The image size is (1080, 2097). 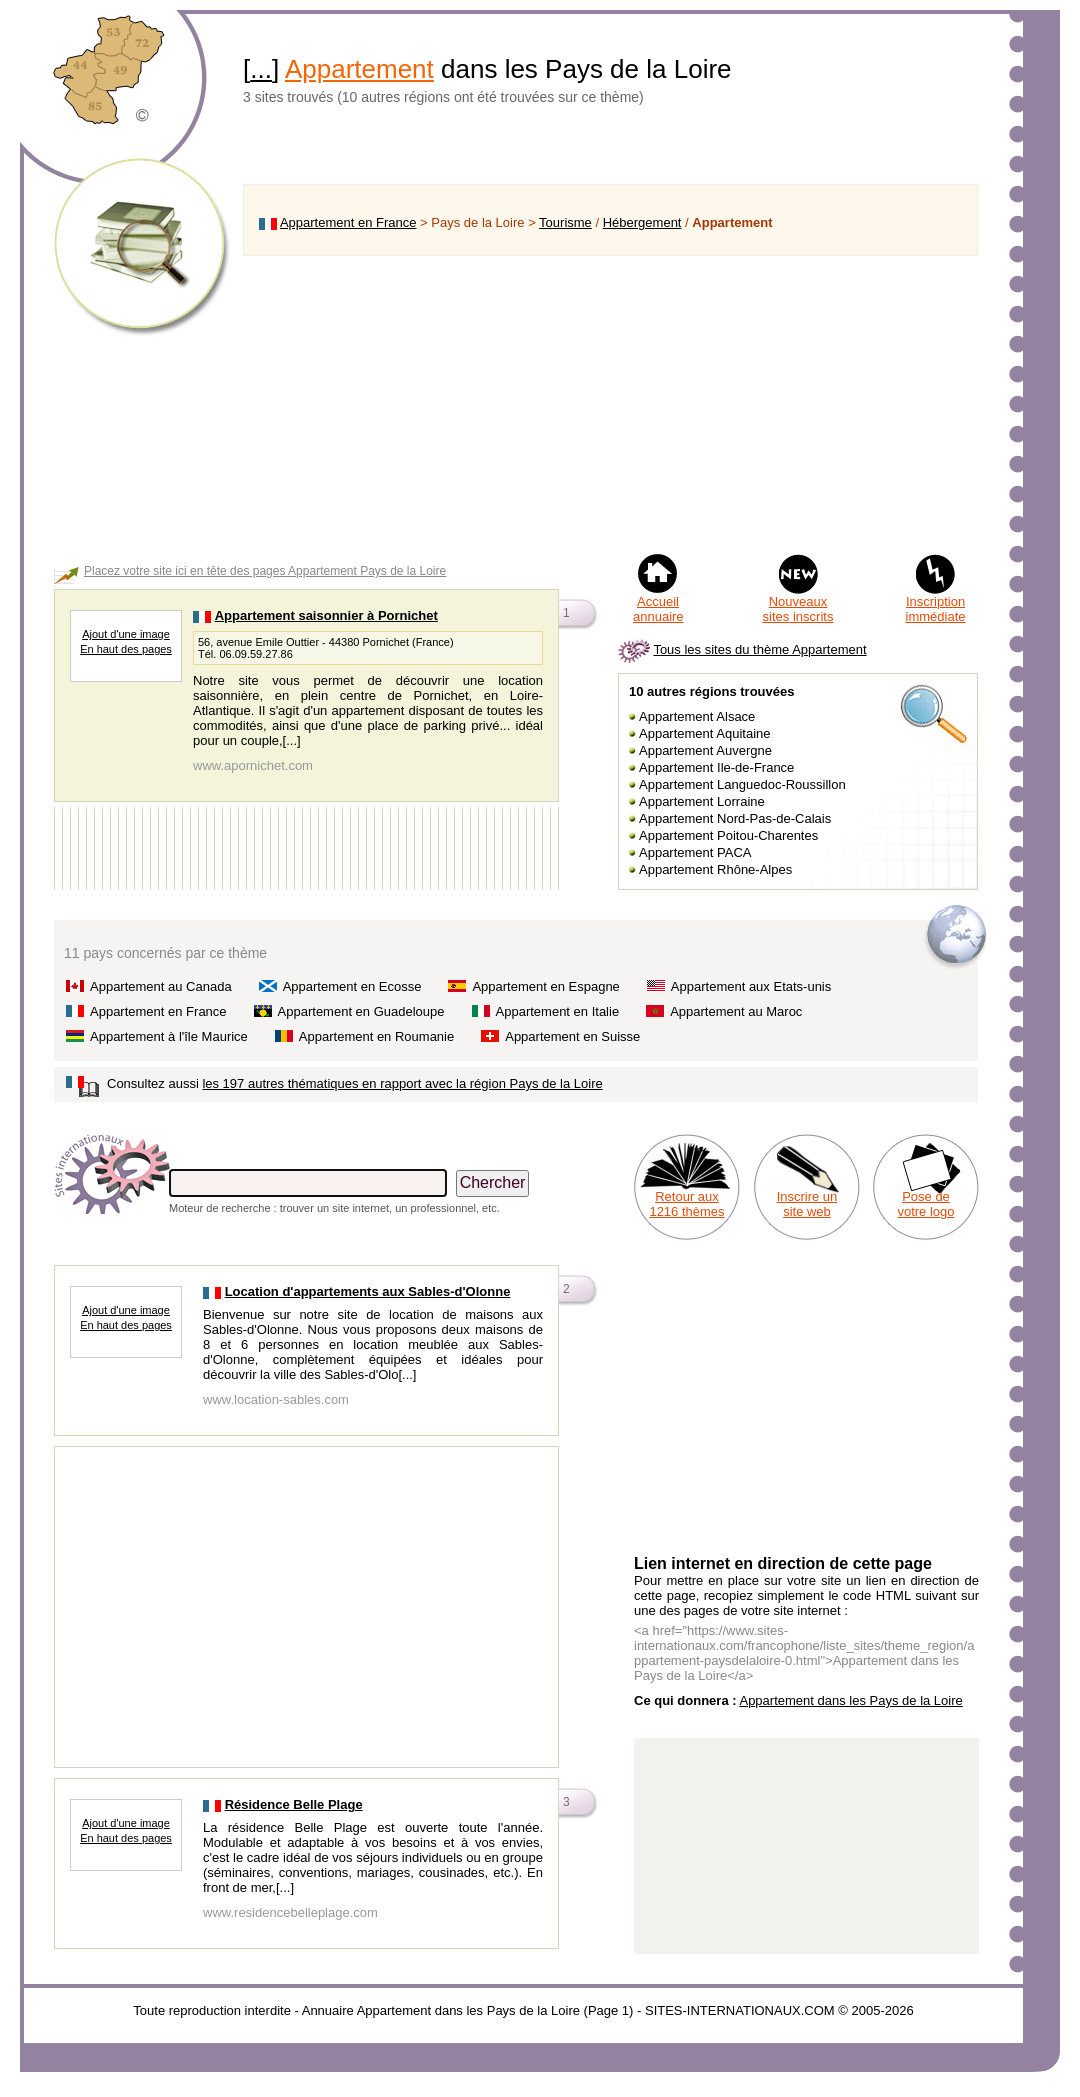 What do you see at coordinates (697, 716) in the screenshot?
I see `Appartement Alsace` at bounding box center [697, 716].